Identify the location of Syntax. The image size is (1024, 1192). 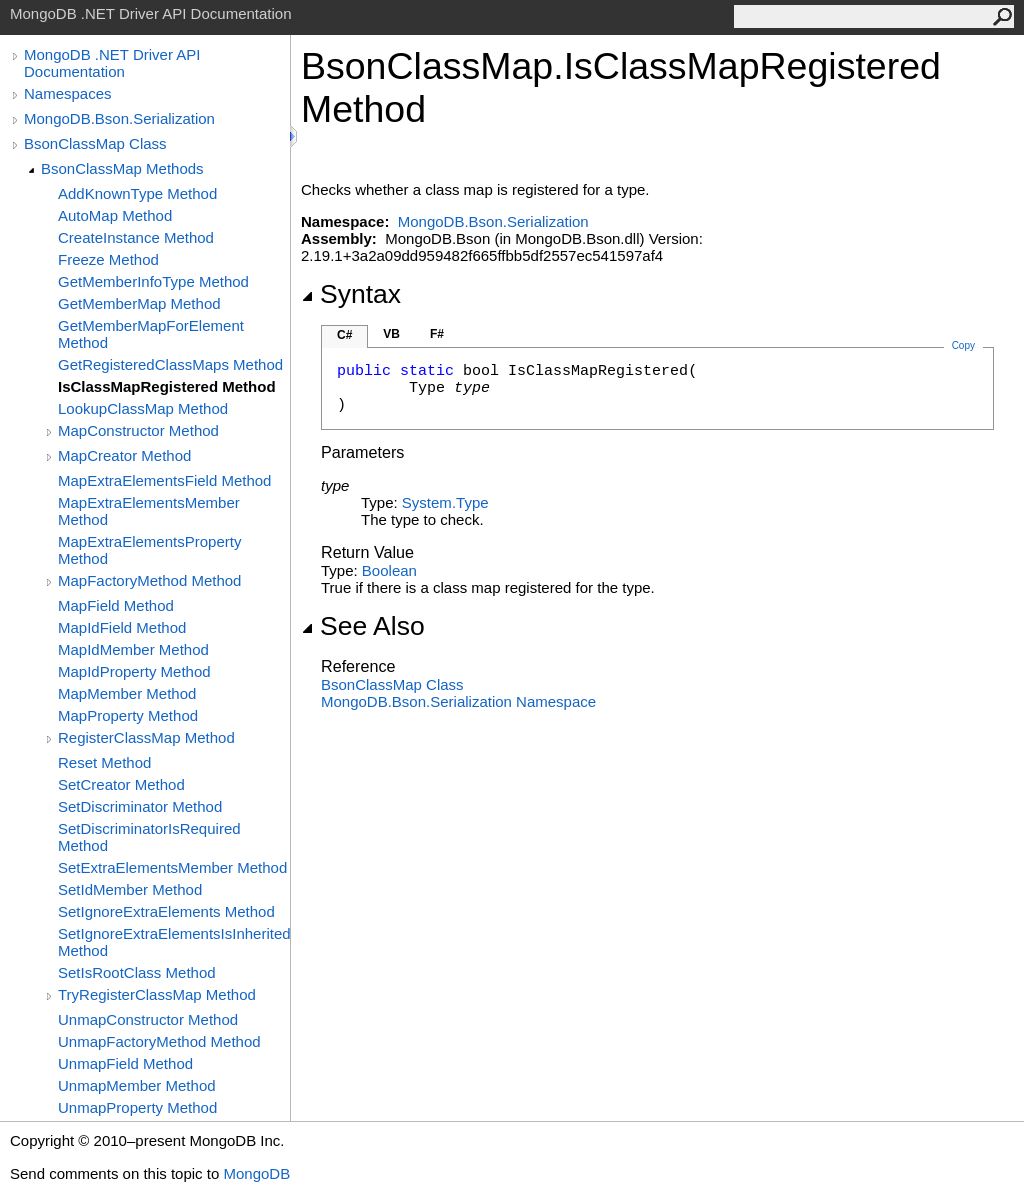
(351, 294).